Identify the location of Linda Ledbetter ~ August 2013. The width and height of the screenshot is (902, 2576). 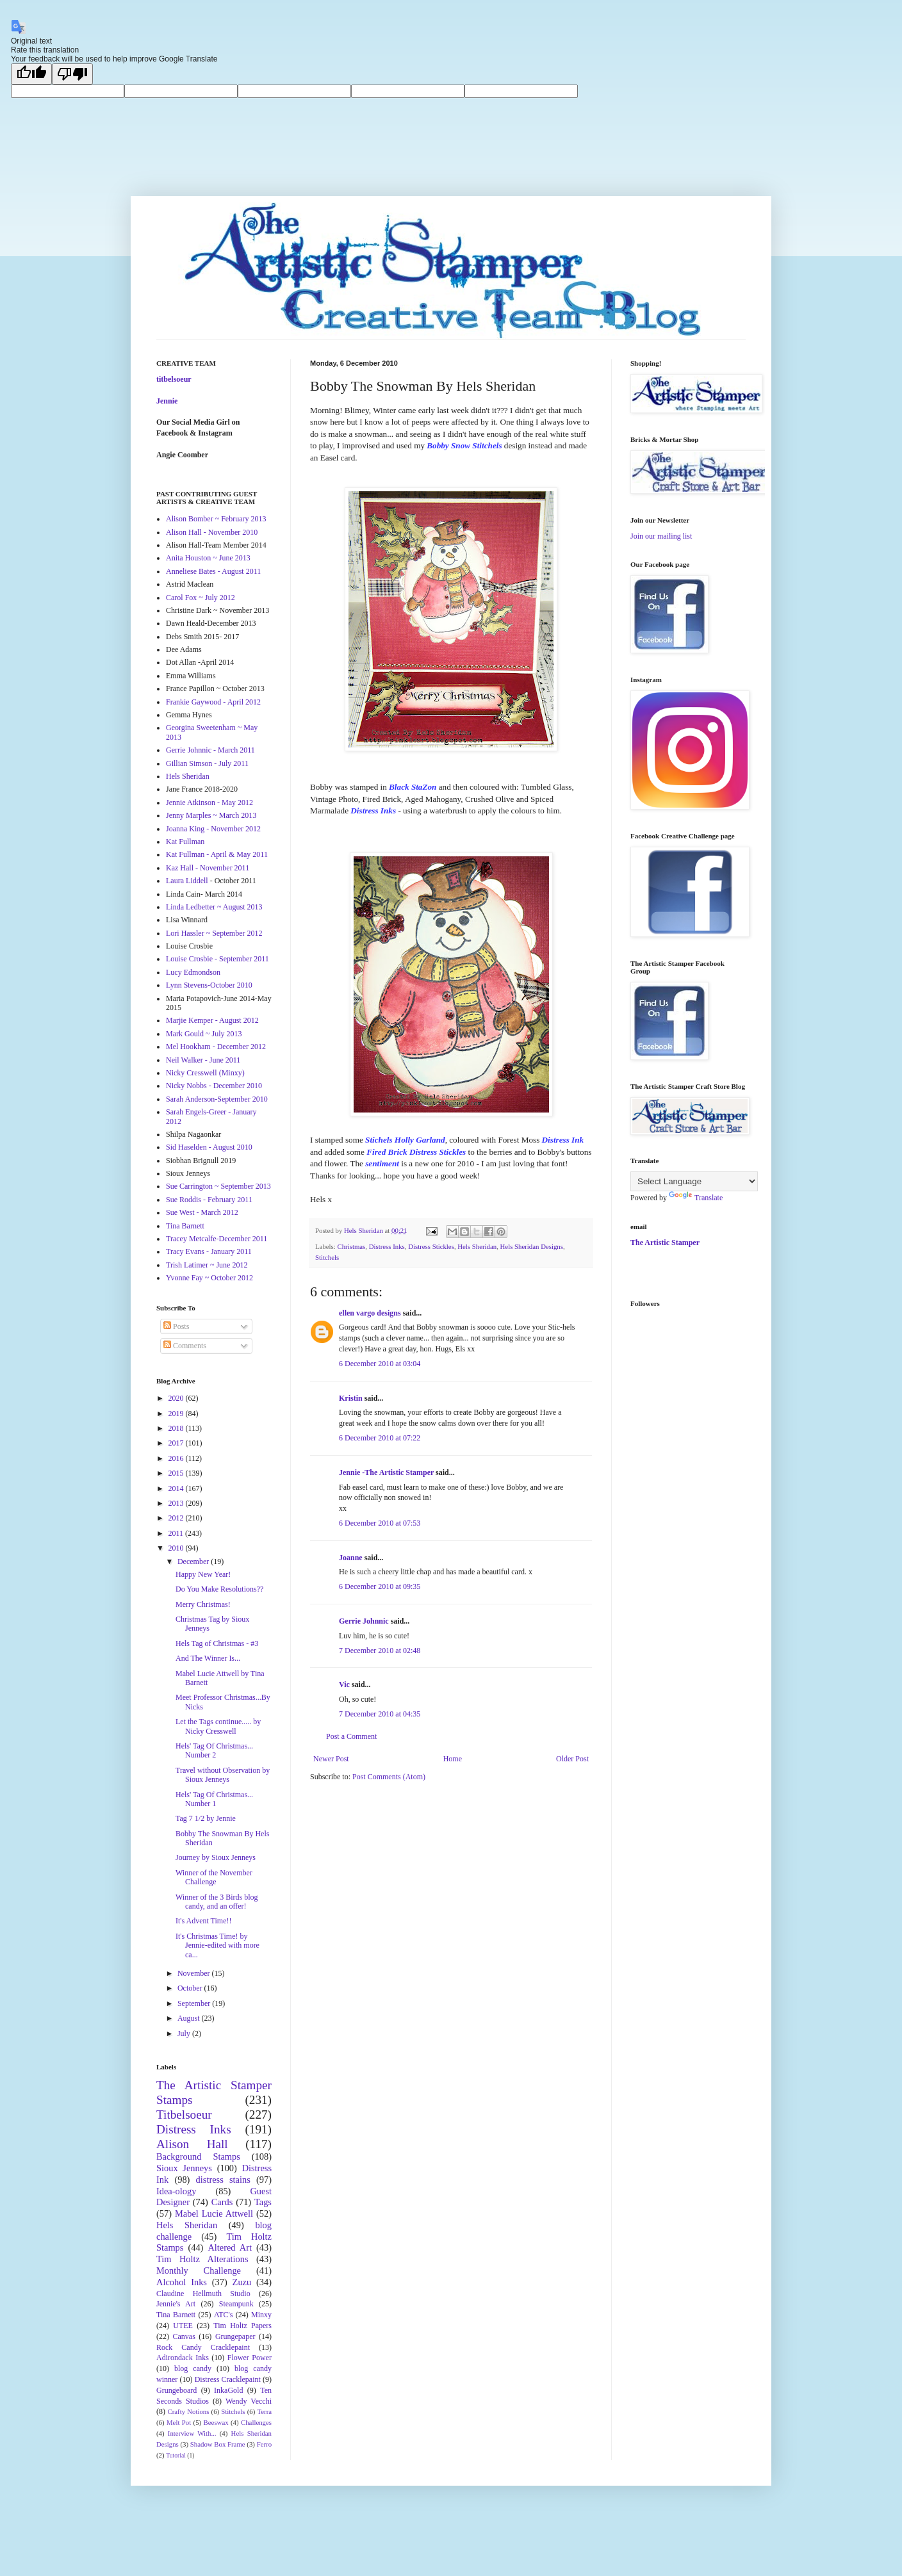
(214, 906).